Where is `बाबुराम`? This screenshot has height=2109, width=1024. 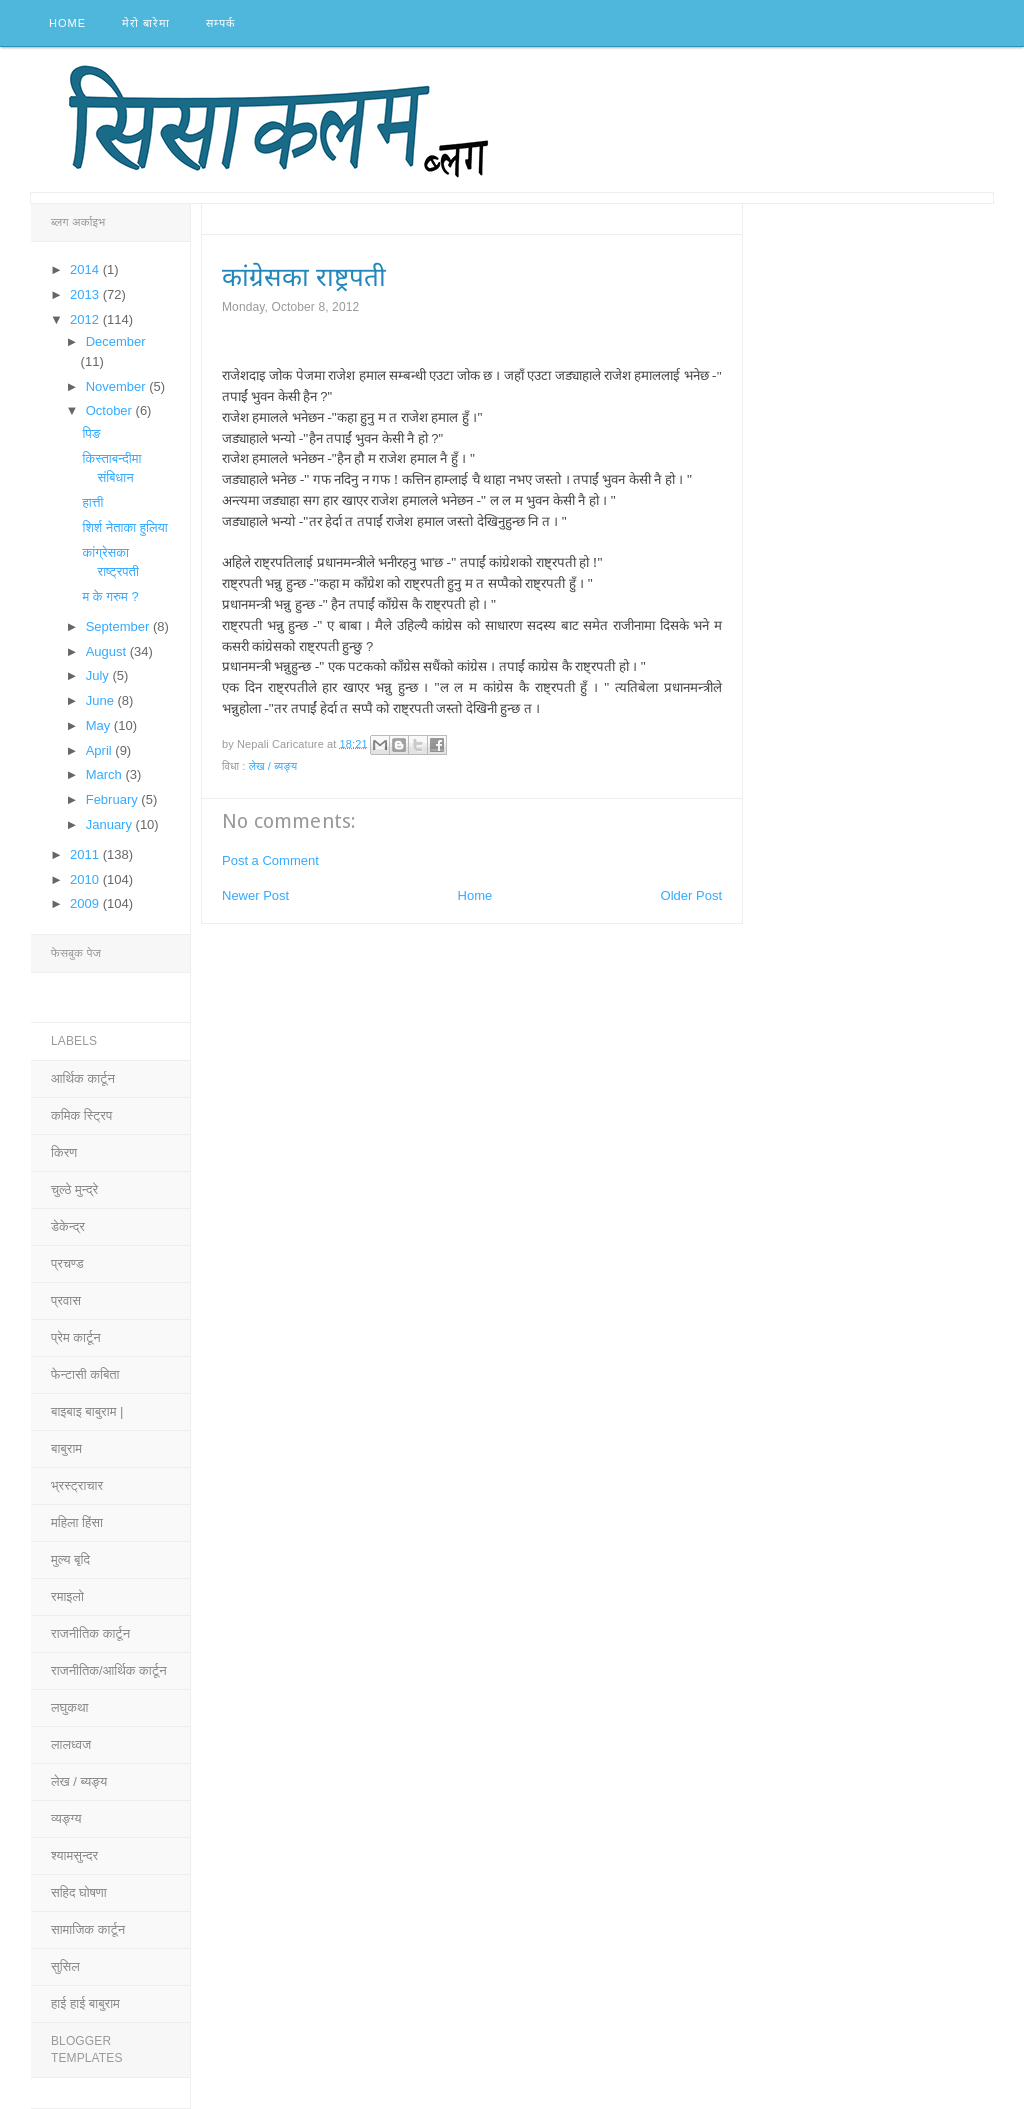 बाबुराम is located at coordinates (66, 1448).